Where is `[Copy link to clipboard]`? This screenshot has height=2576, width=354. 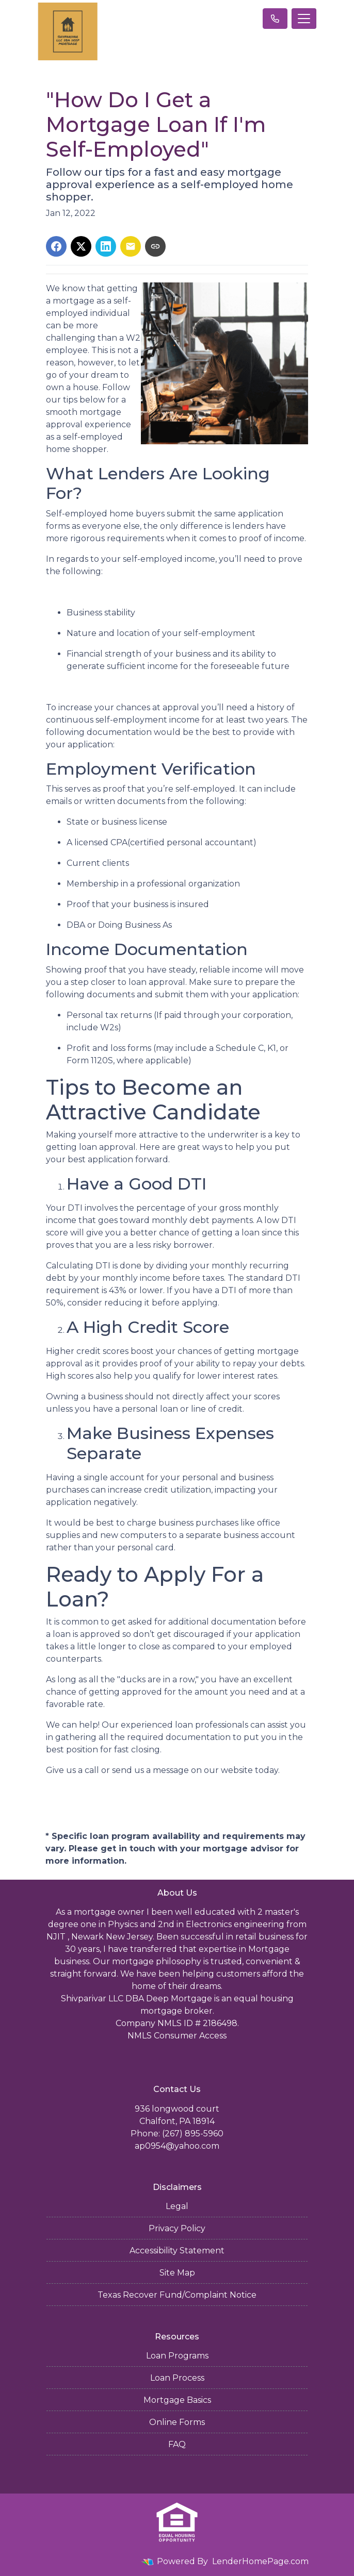
[Copy link to clipboard] is located at coordinates (155, 246).